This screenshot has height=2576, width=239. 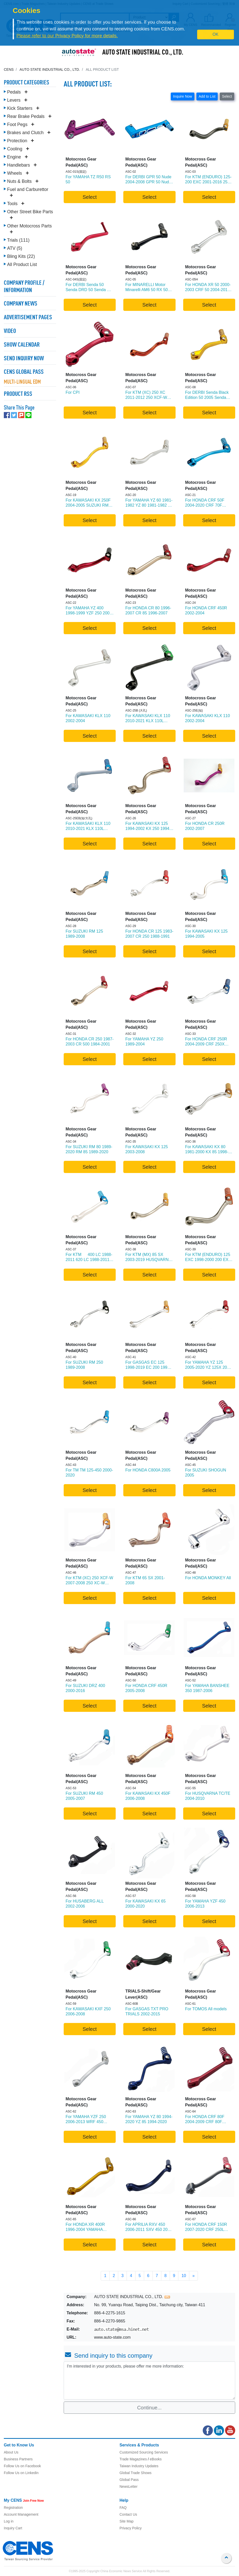 I want to click on Follow Us on Linkedin, so click(x=21, y=2473).